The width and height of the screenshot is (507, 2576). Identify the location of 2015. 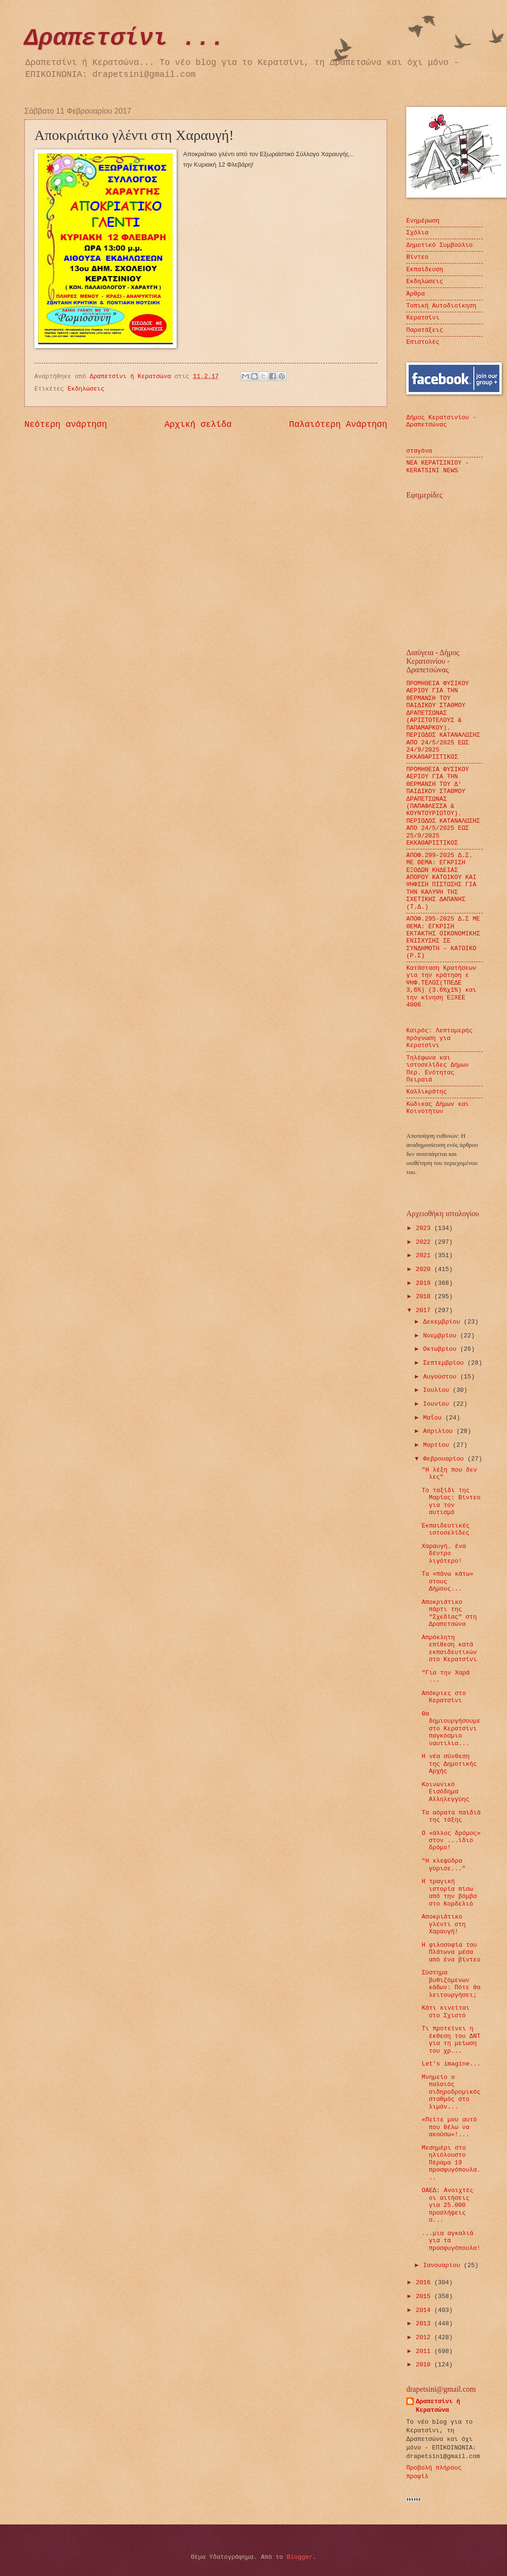
(425, 2296).